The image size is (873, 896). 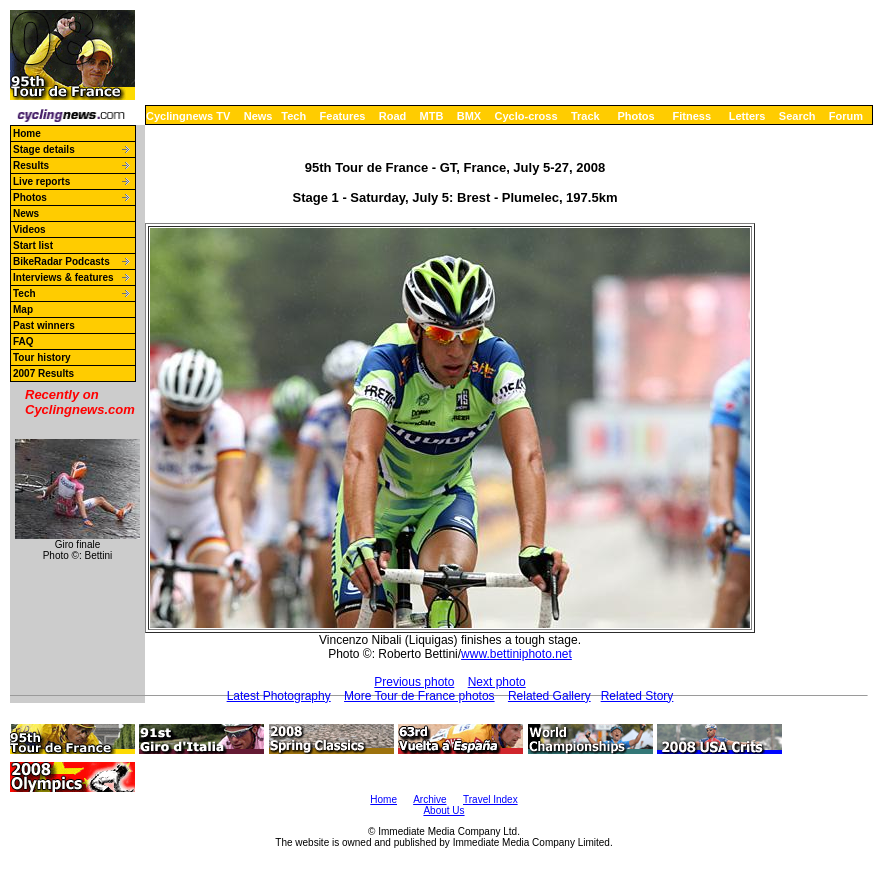 I want to click on Live reports, so click(x=41, y=181).